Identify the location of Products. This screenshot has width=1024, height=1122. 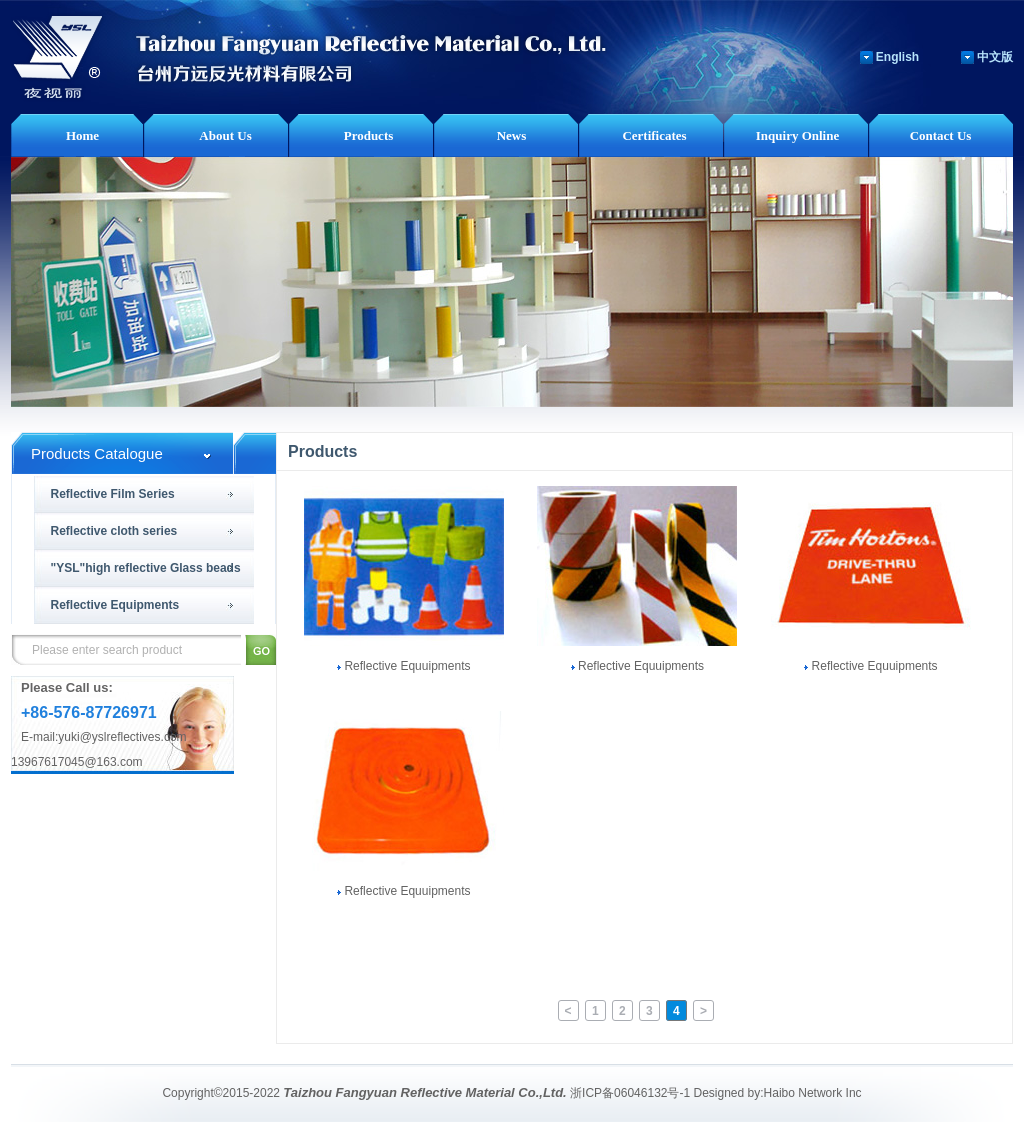
(369, 135).